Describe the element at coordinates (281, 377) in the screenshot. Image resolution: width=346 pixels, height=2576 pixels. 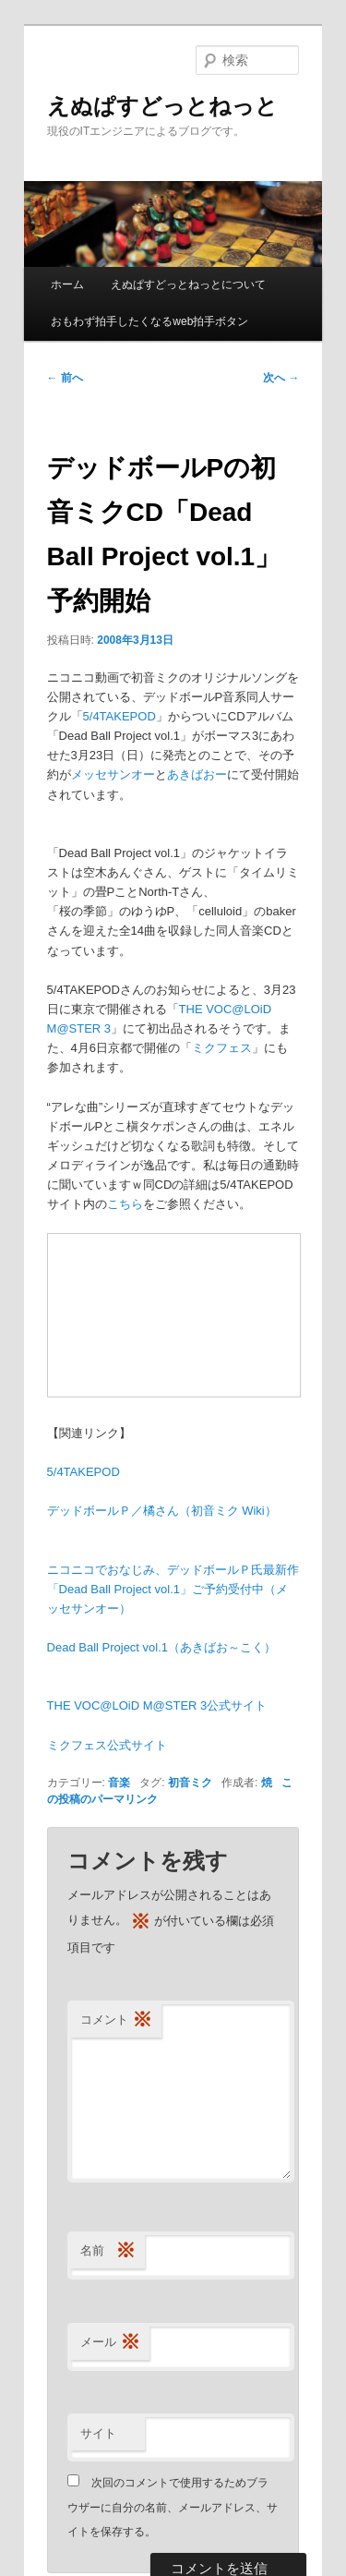
I see `次へ` at that location.